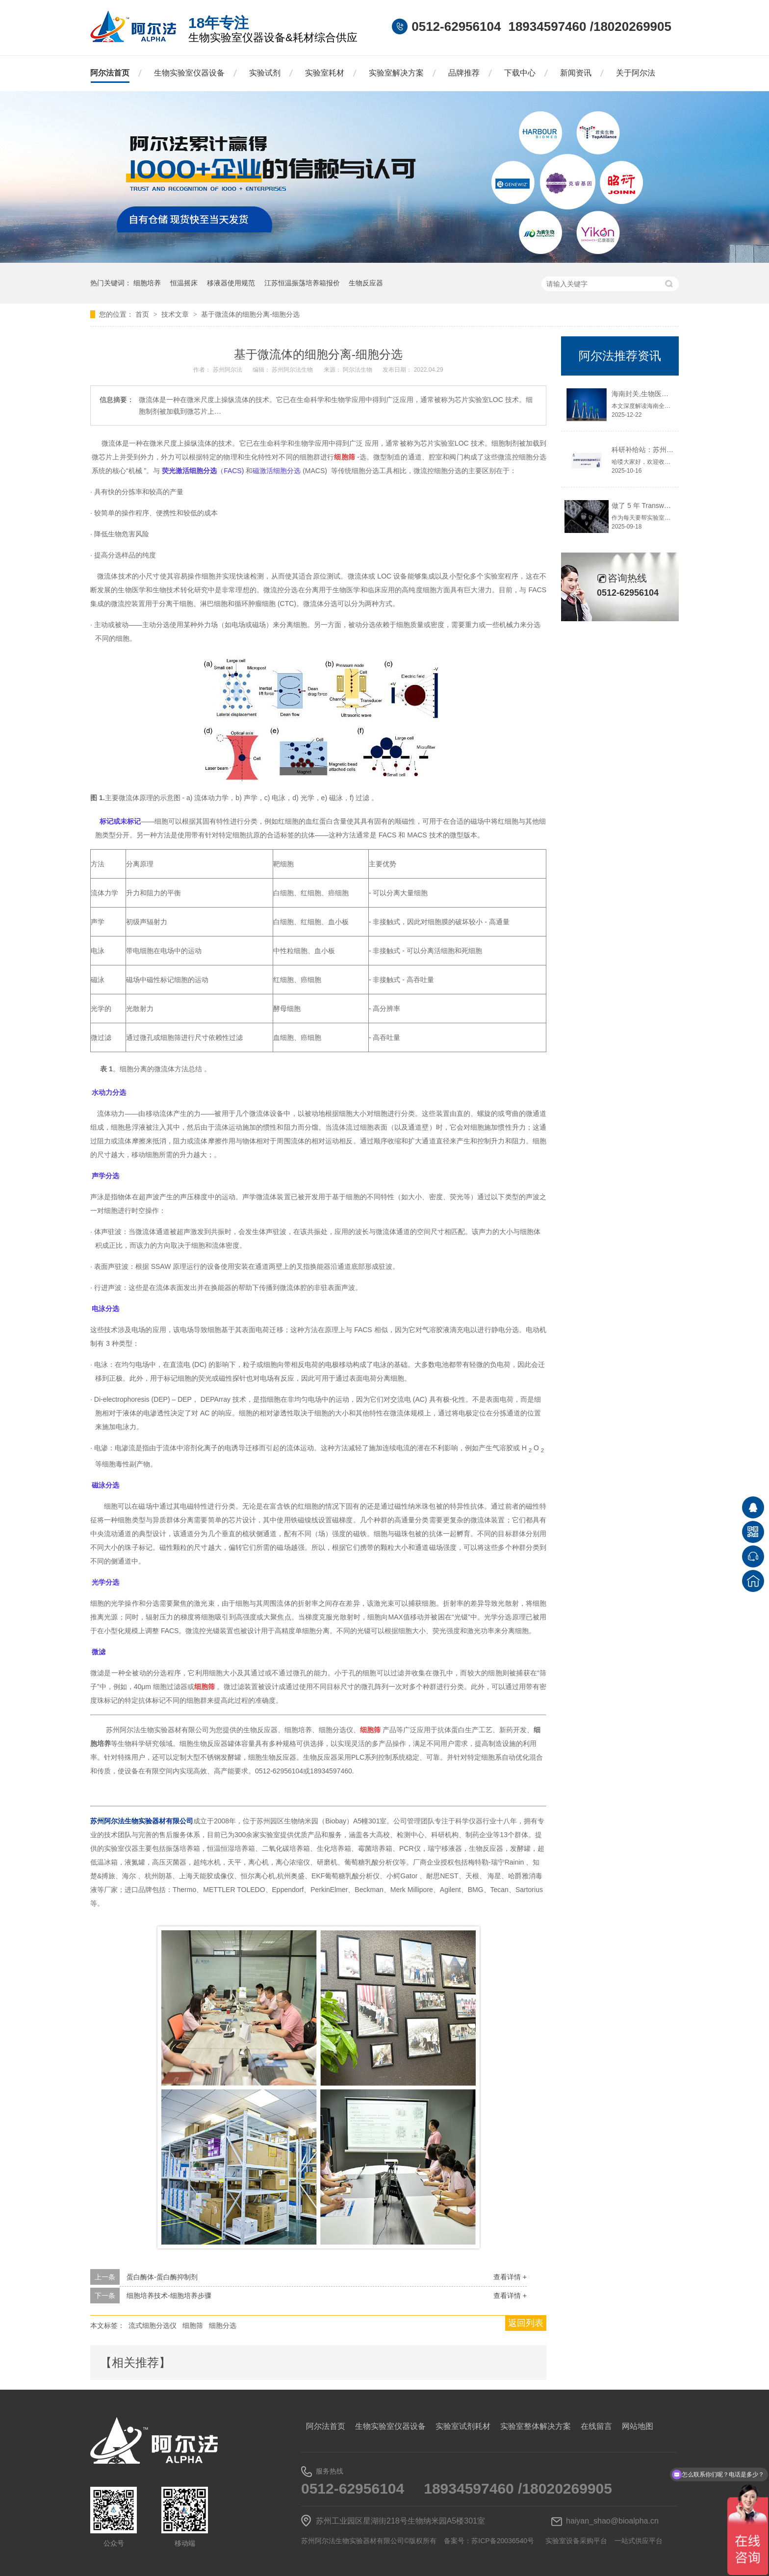 The height and width of the screenshot is (2576, 769). I want to click on 在线留言, so click(596, 2426).